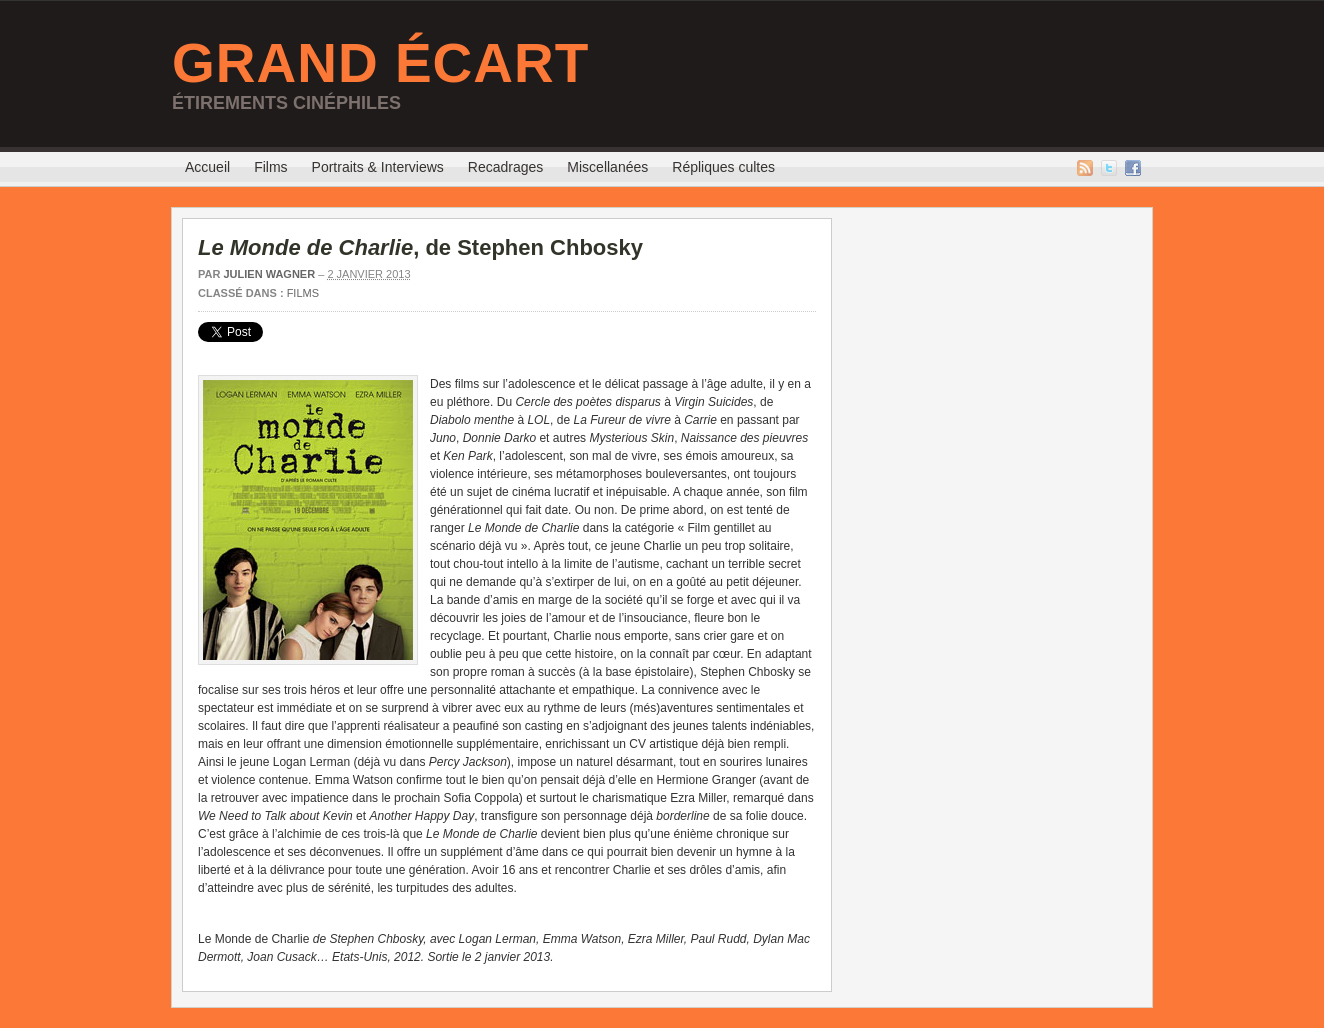  I want to click on Grand Écart, so click(380, 63).